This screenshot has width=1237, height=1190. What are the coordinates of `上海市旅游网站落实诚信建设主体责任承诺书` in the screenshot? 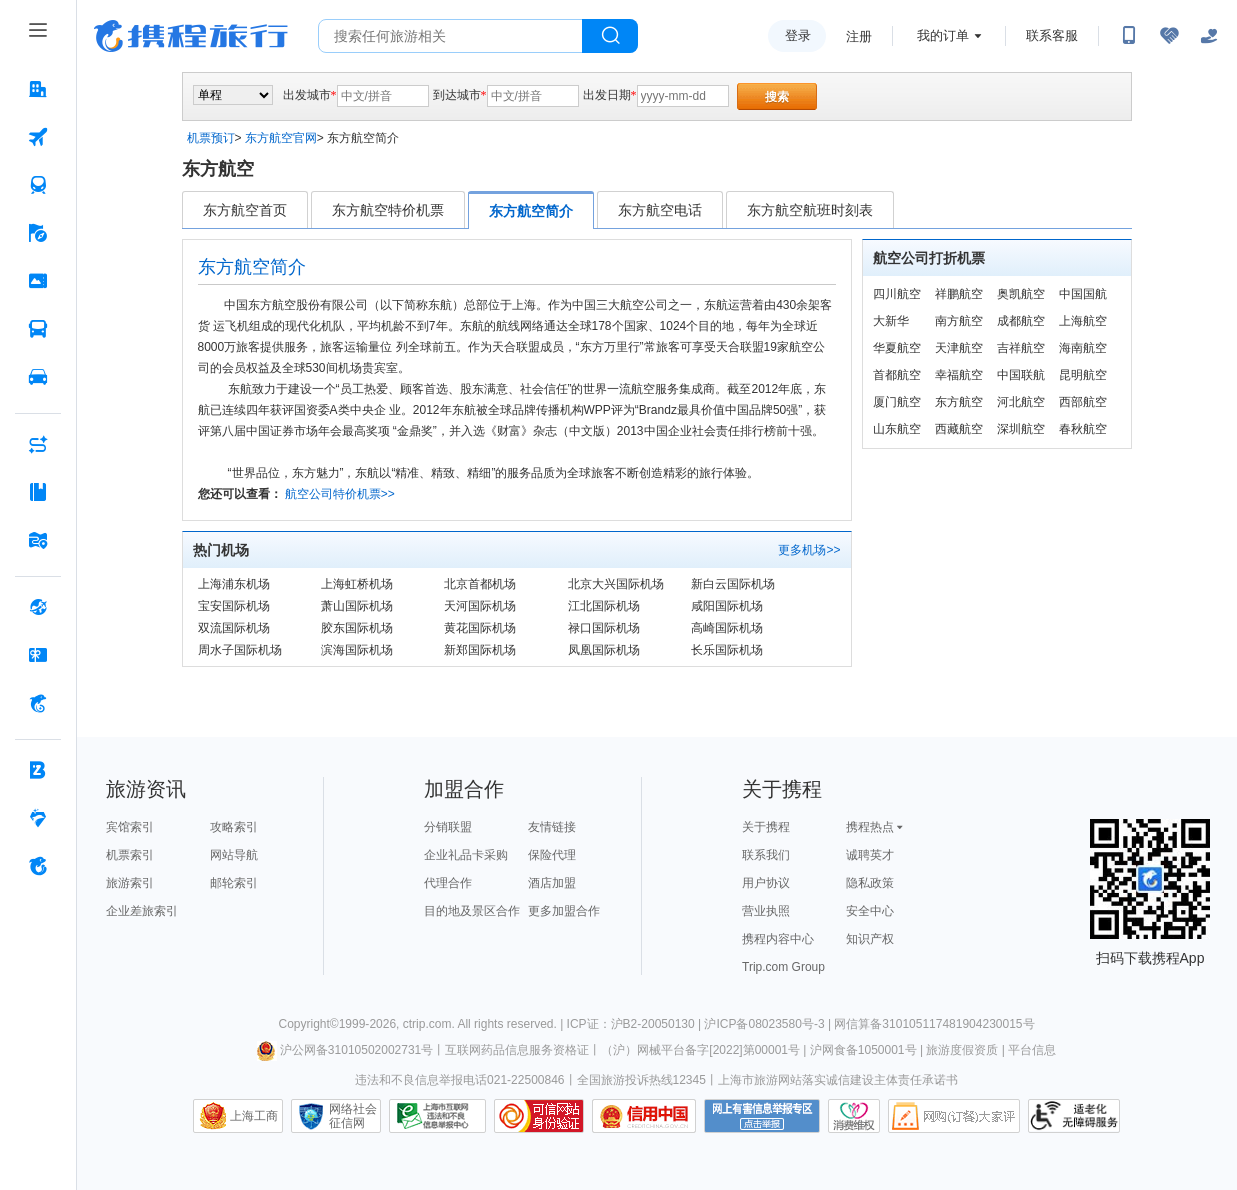 It's located at (838, 1080).